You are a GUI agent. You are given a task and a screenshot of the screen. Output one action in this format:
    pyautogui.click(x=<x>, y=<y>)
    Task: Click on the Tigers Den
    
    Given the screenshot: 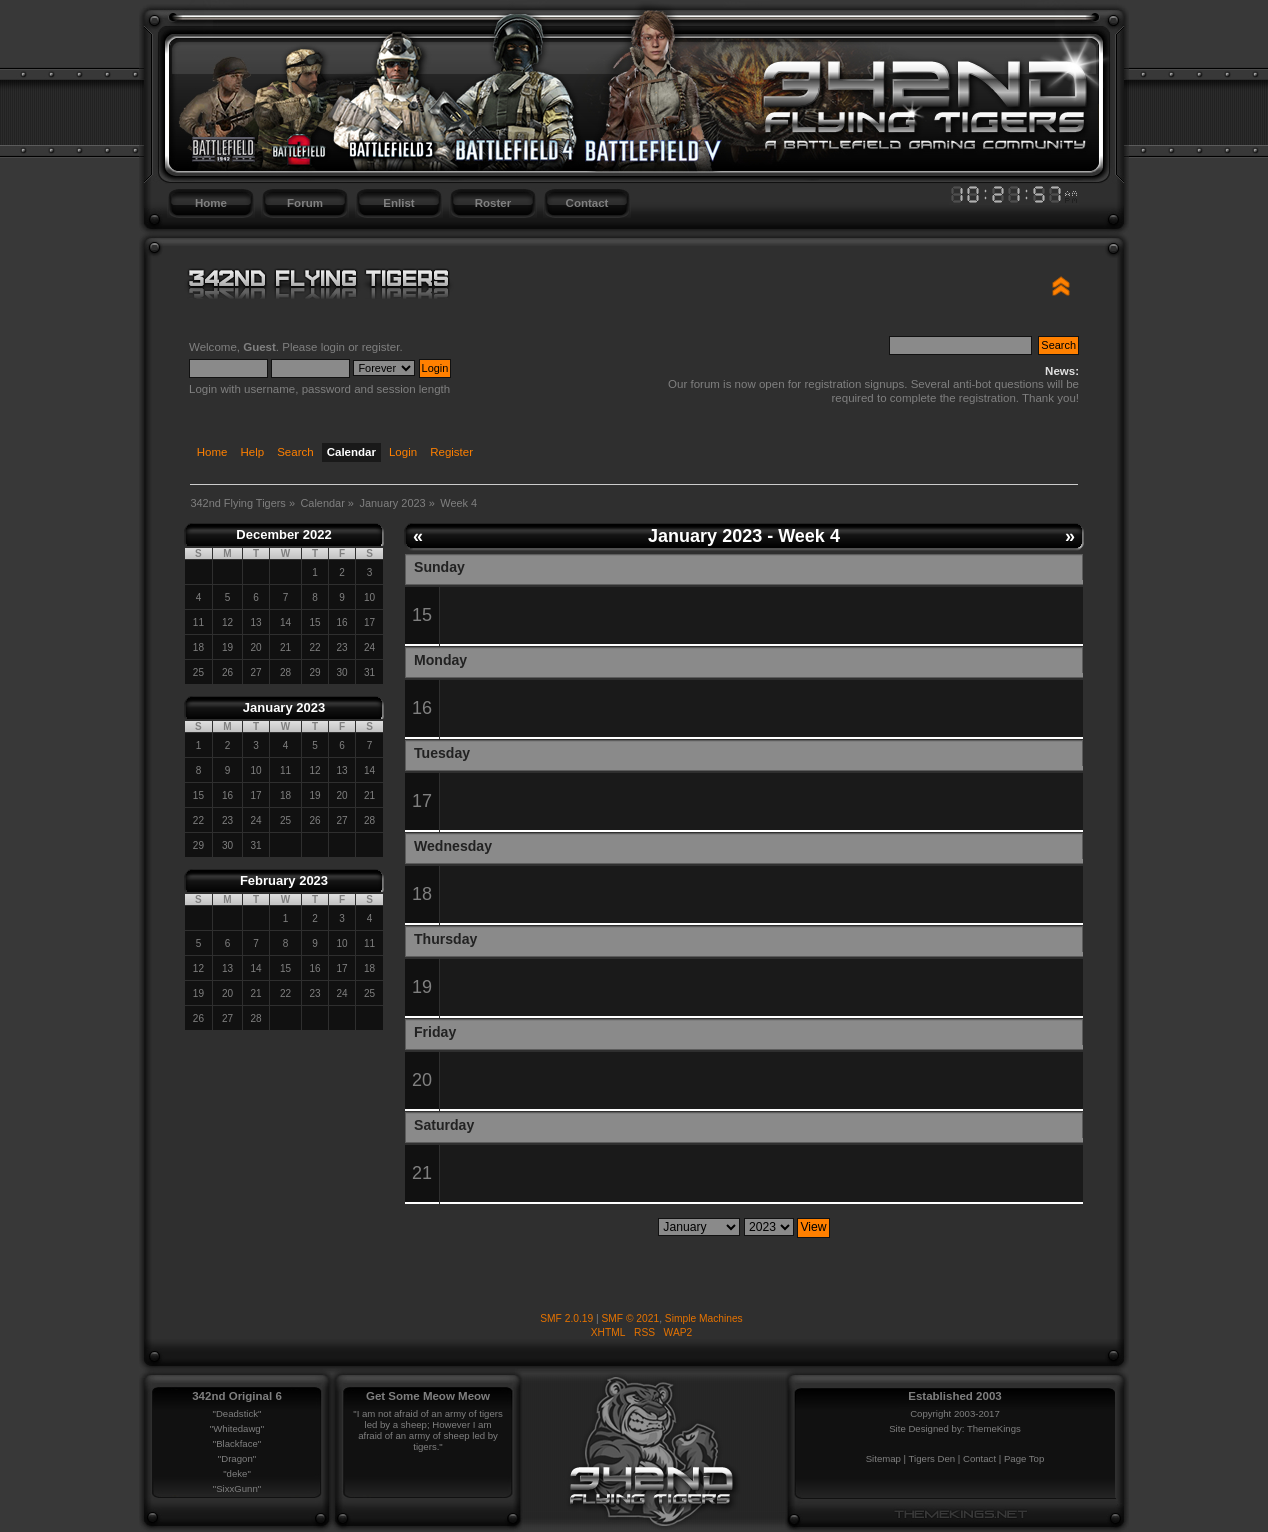 What is the action you would take?
    pyautogui.click(x=932, y=1458)
    